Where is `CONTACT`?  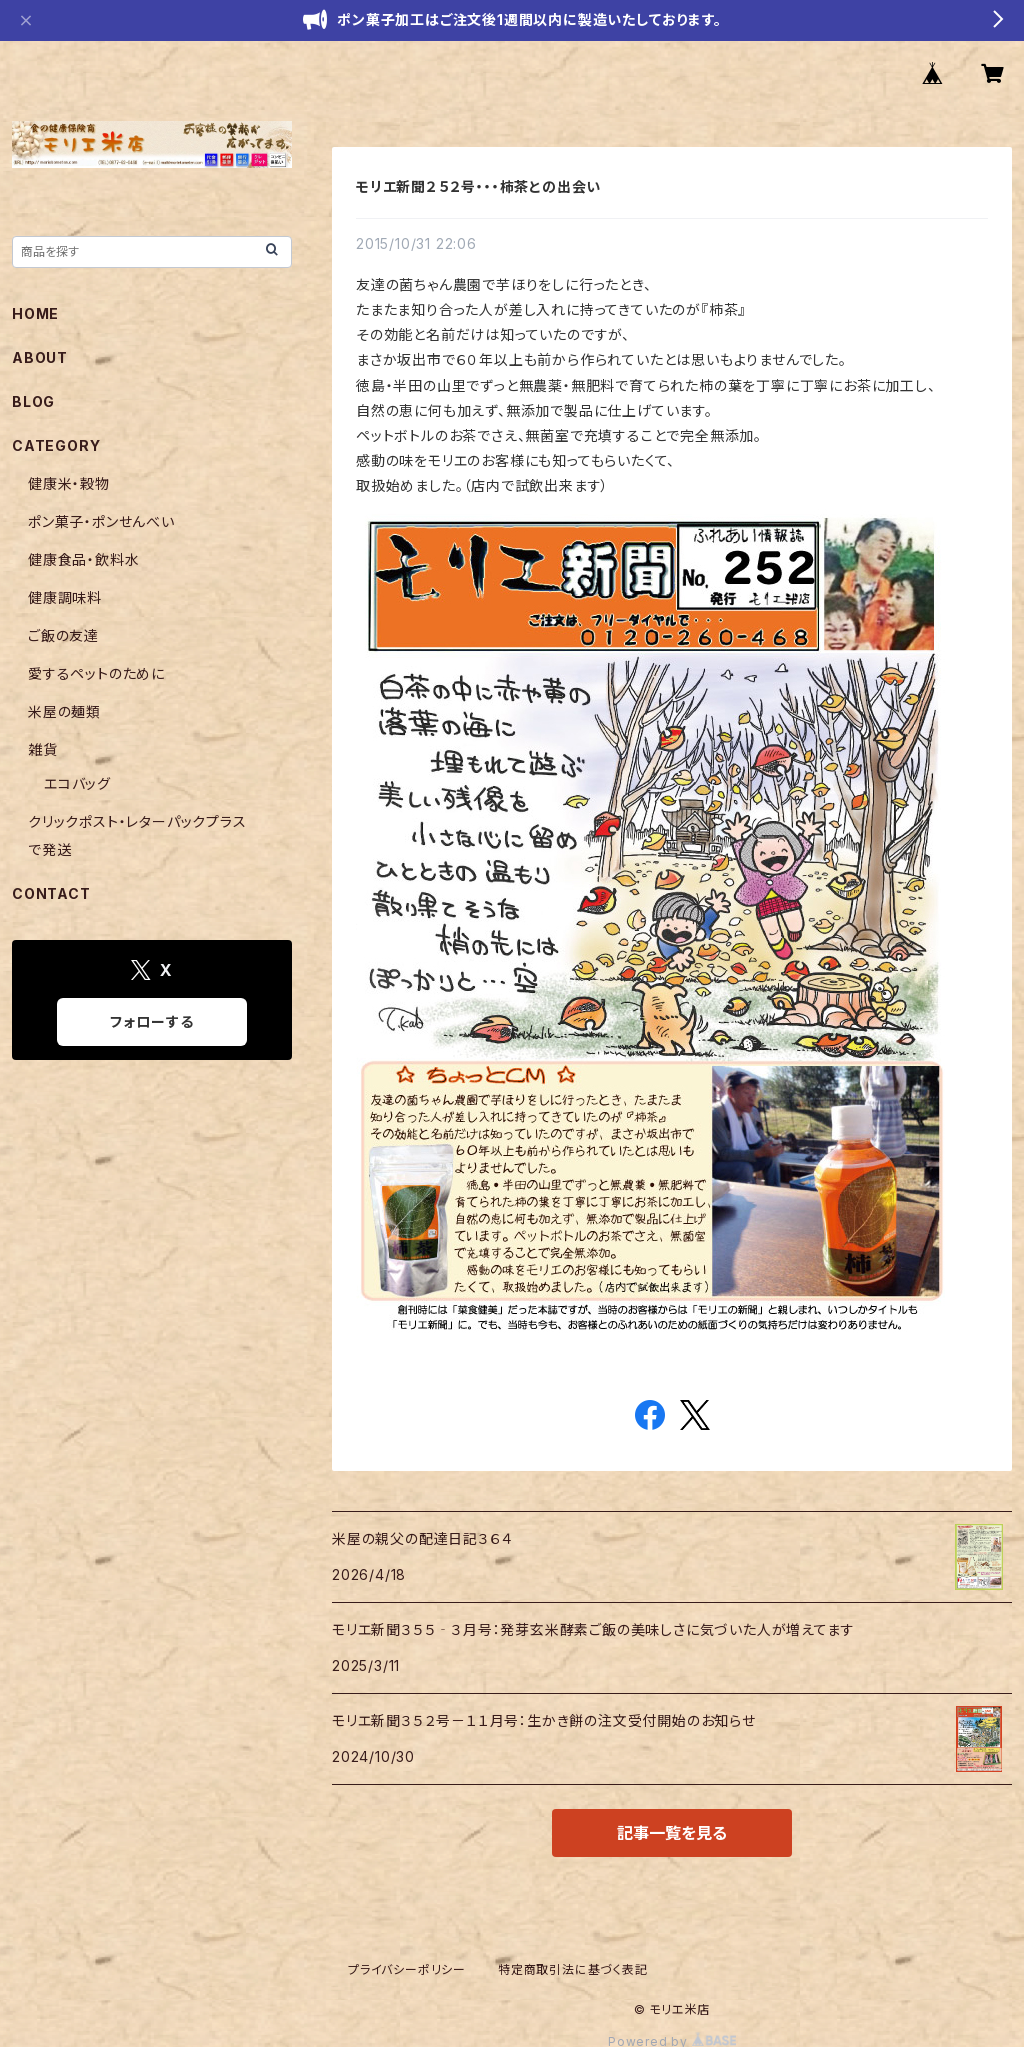 CONTACT is located at coordinates (51, 893).